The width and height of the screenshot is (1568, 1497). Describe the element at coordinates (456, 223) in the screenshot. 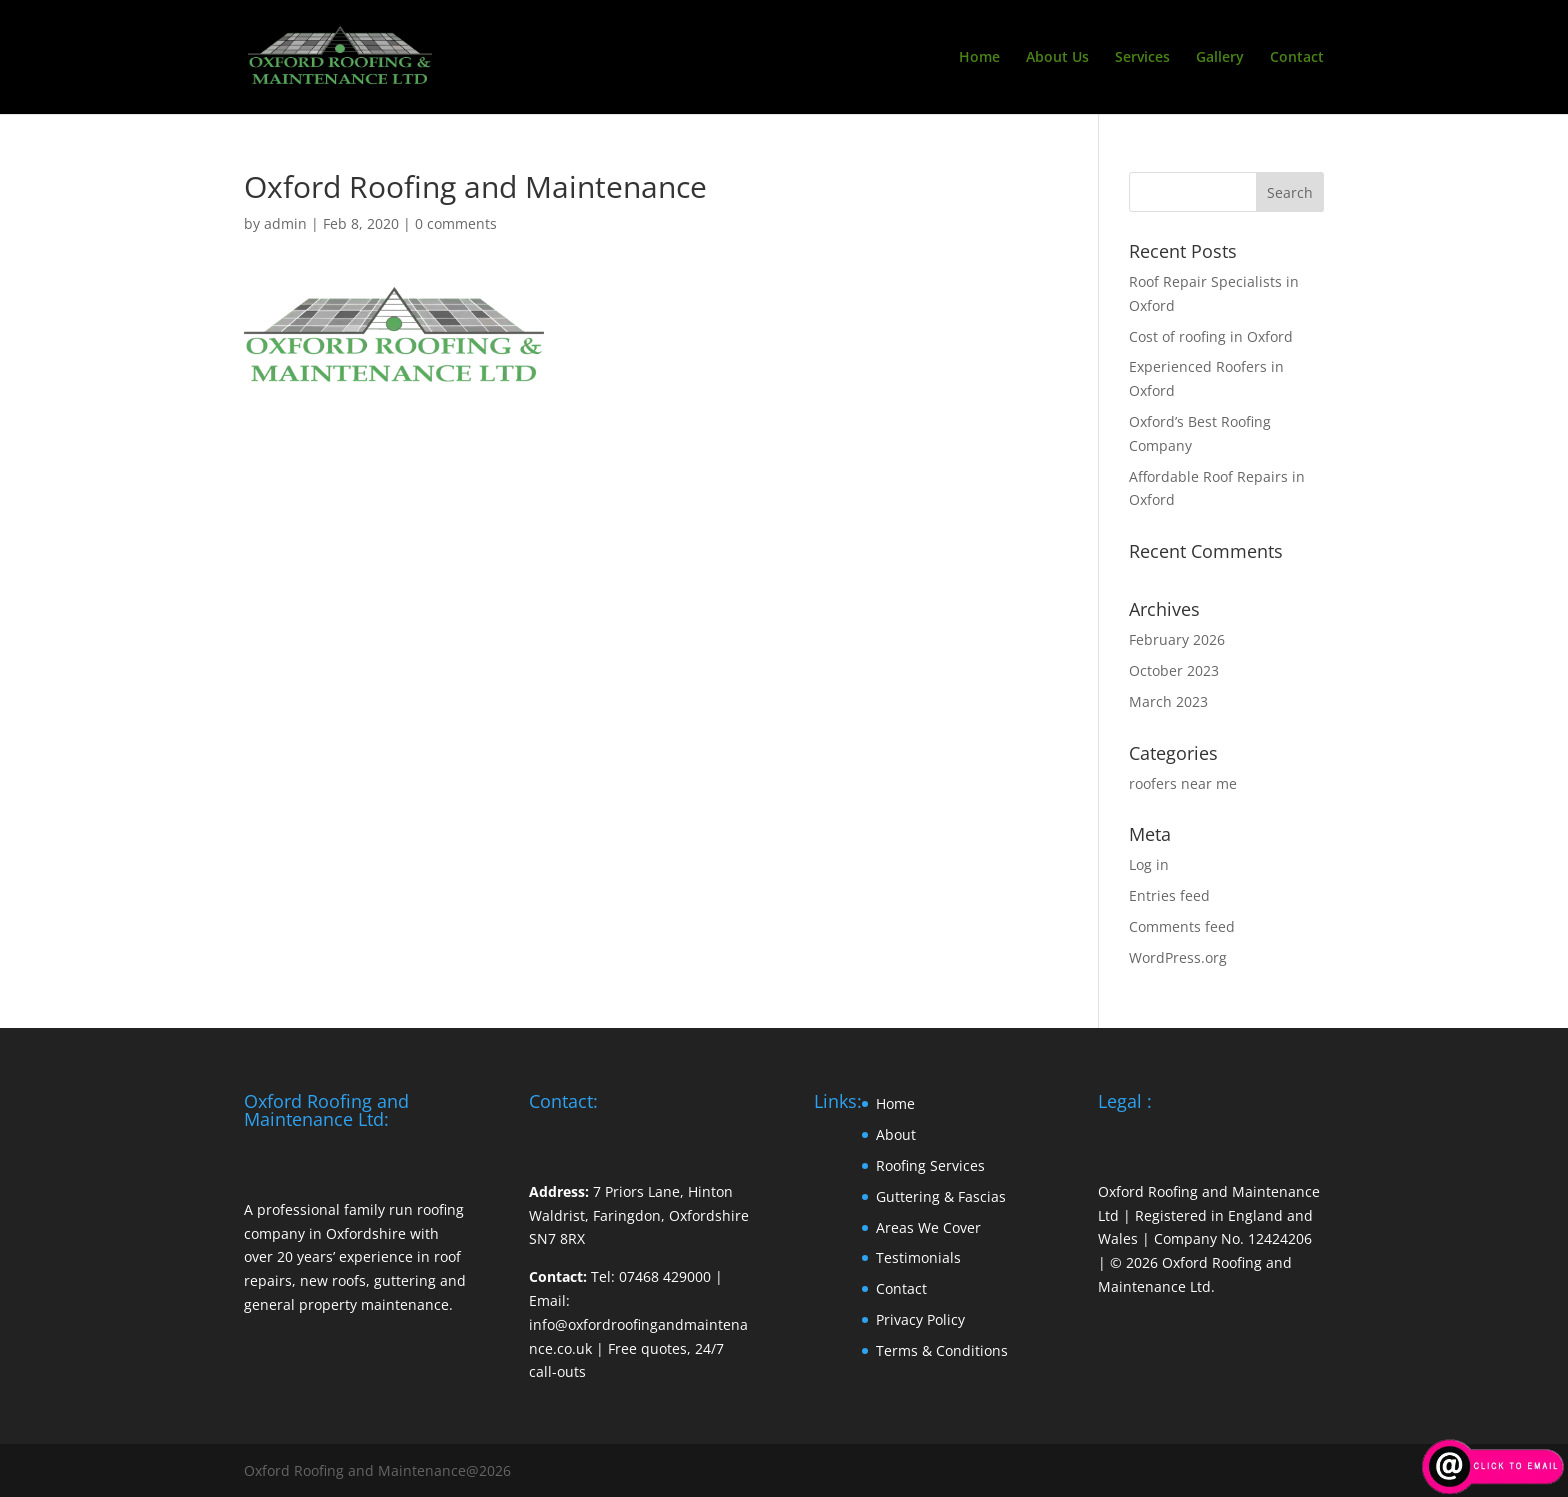

I see `0 comments` at that location.